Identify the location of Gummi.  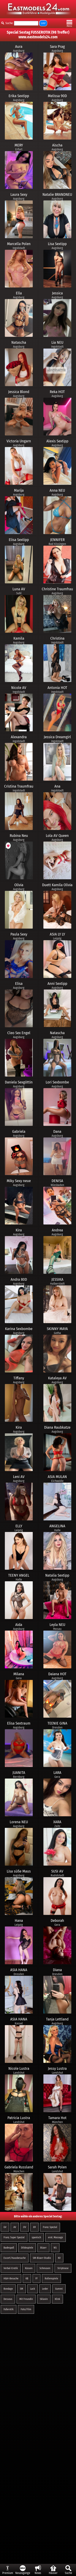
(59, 2288).